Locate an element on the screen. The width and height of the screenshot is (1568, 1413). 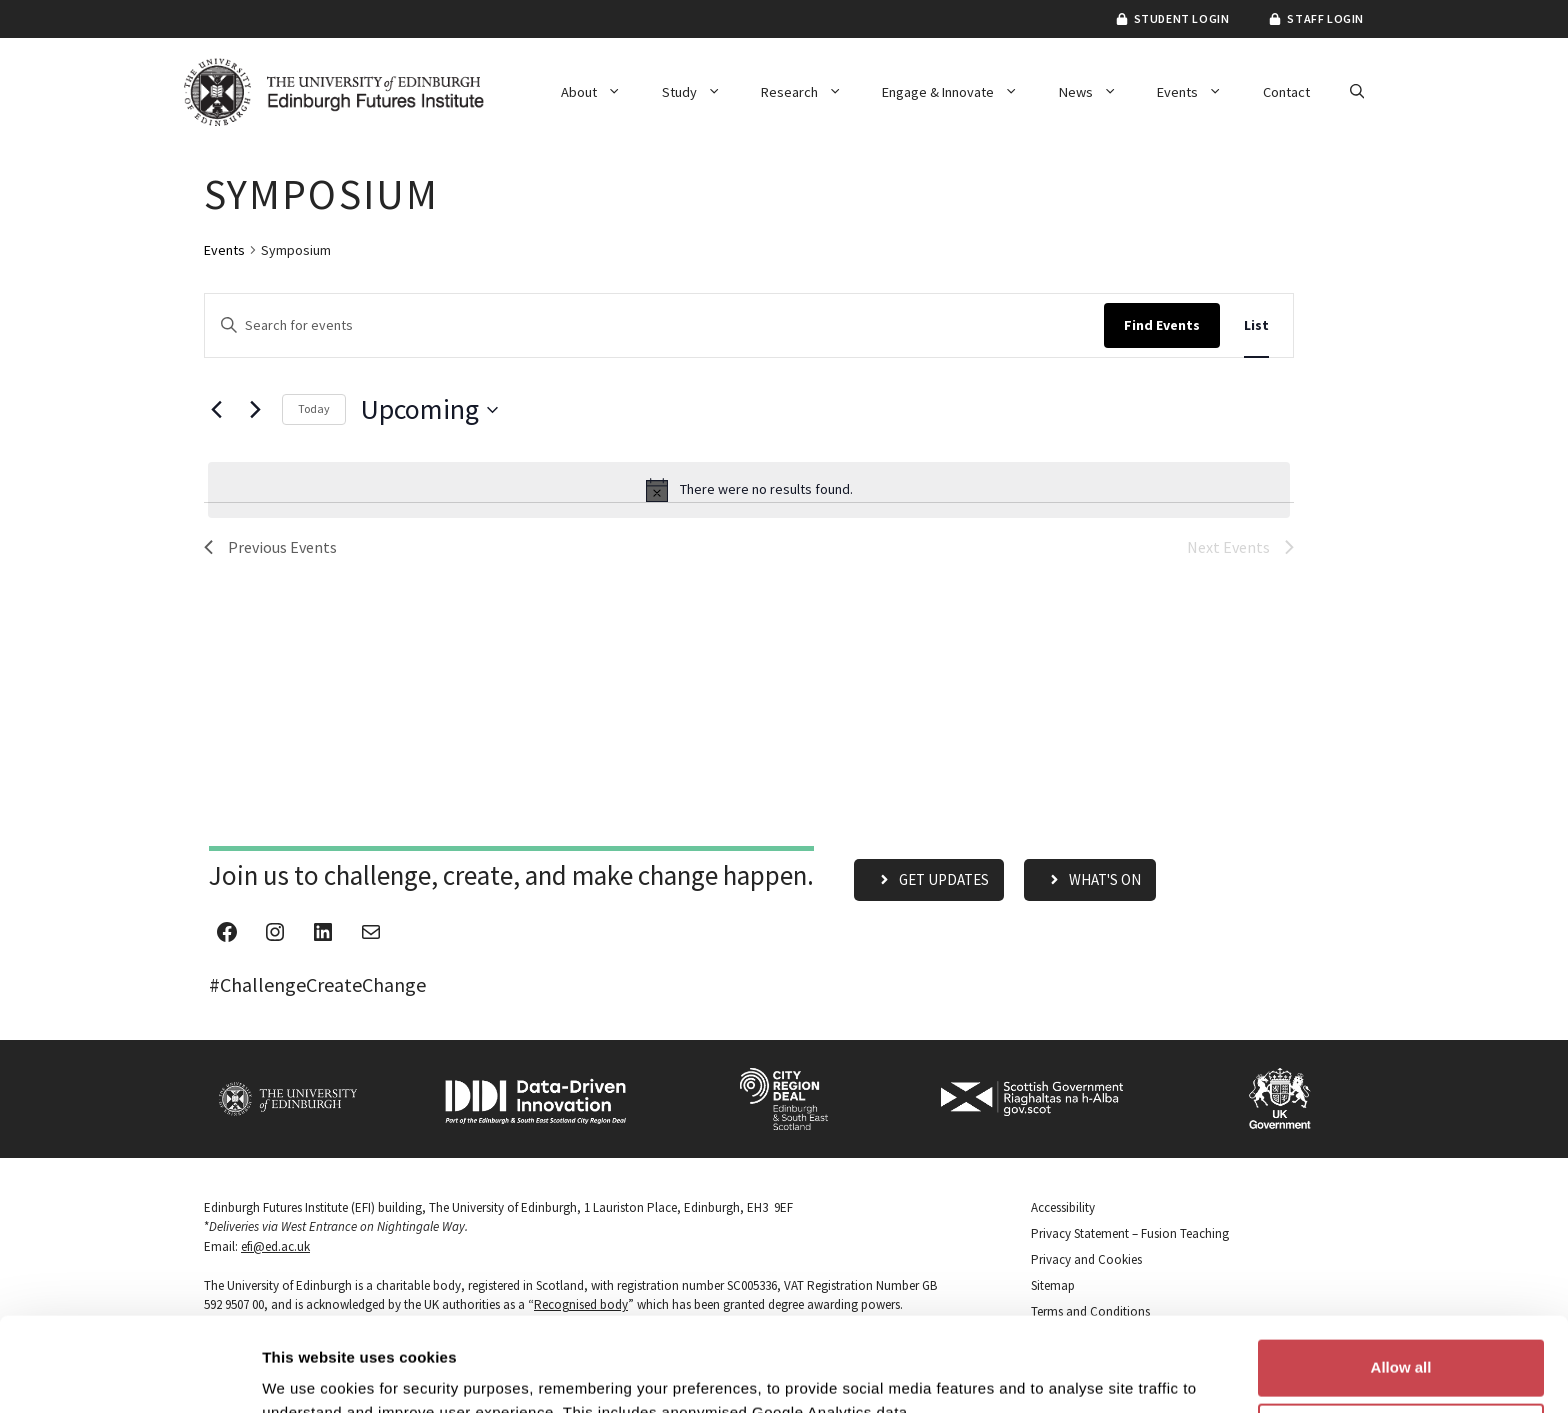
About is located at coordinates (601, 92).